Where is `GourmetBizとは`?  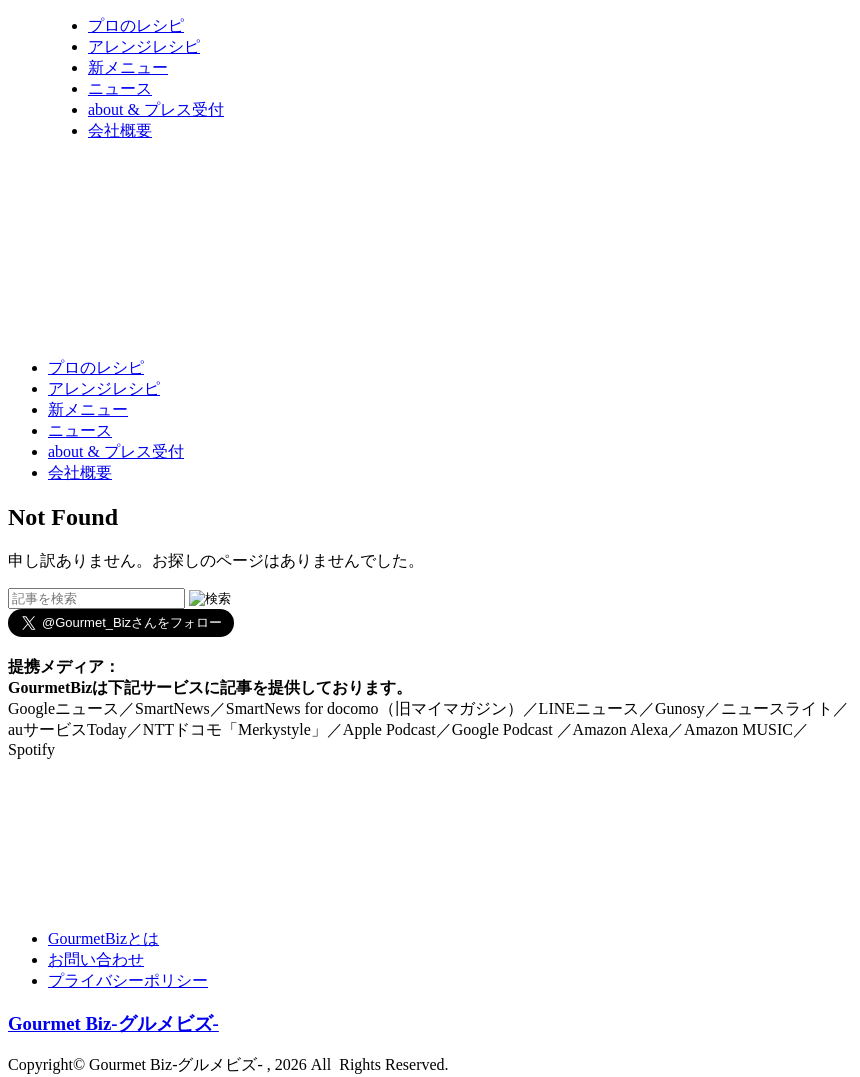
GourmetBizとは is located at coordinates (103, 938).